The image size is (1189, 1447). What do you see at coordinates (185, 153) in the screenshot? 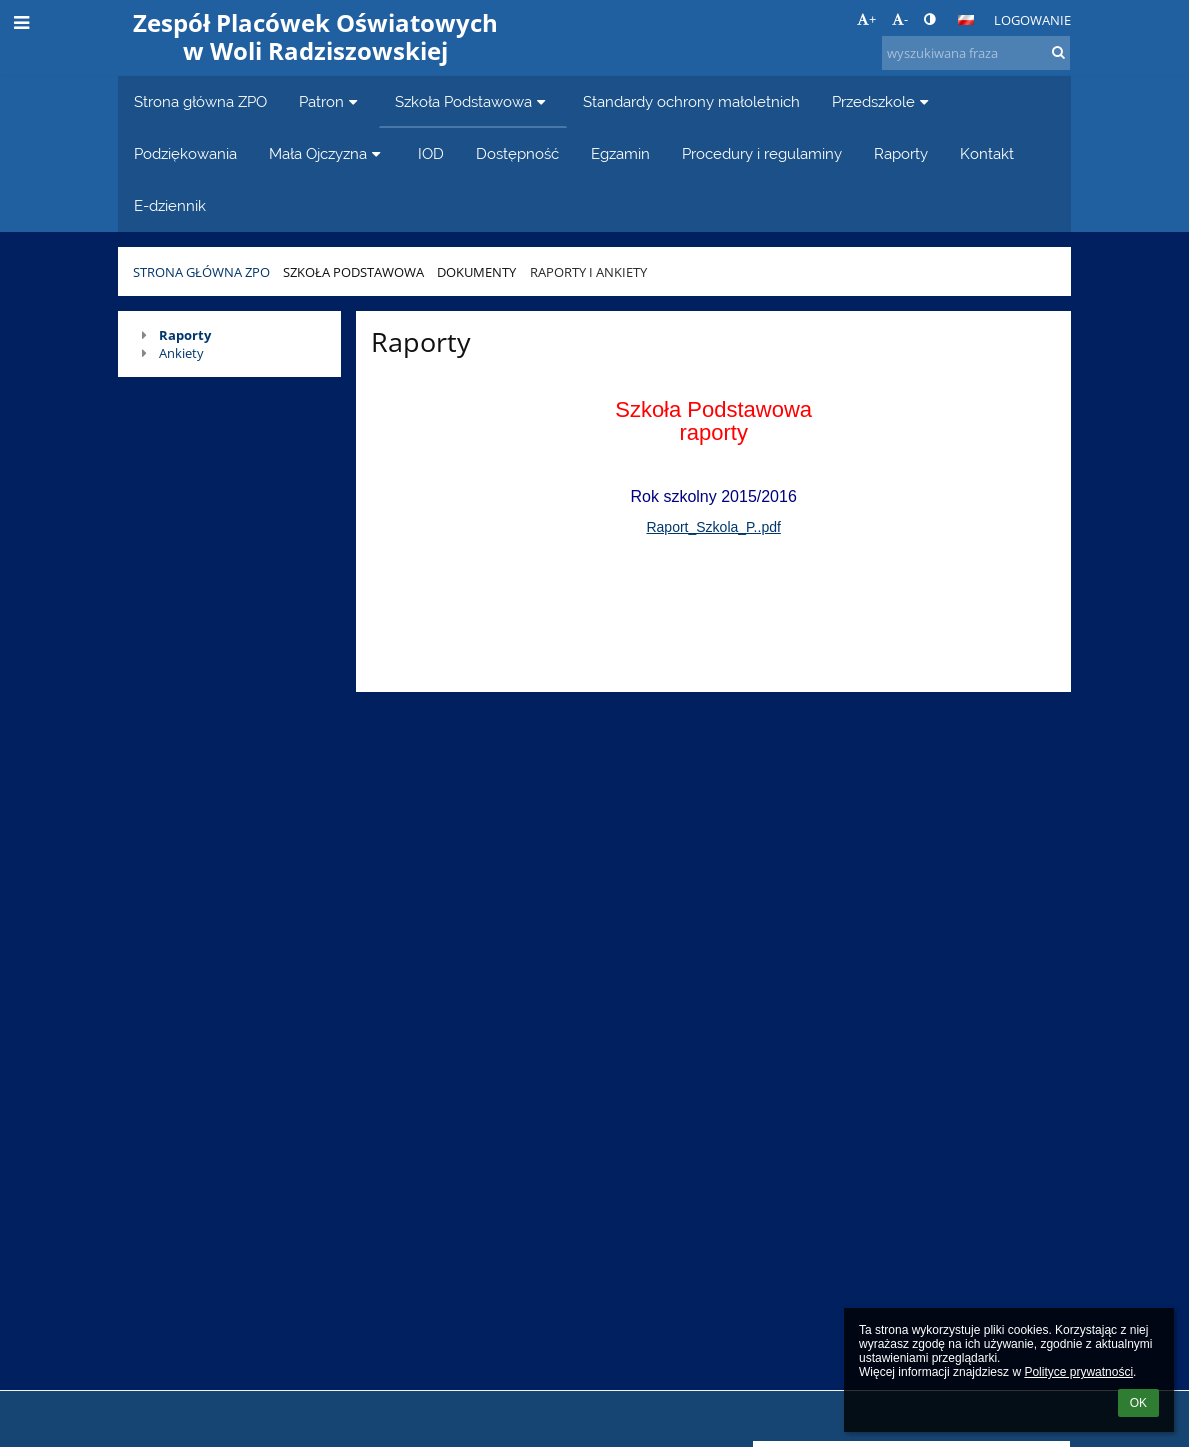
I see `Podziękowania [button]` at bounding box center [185, 153].